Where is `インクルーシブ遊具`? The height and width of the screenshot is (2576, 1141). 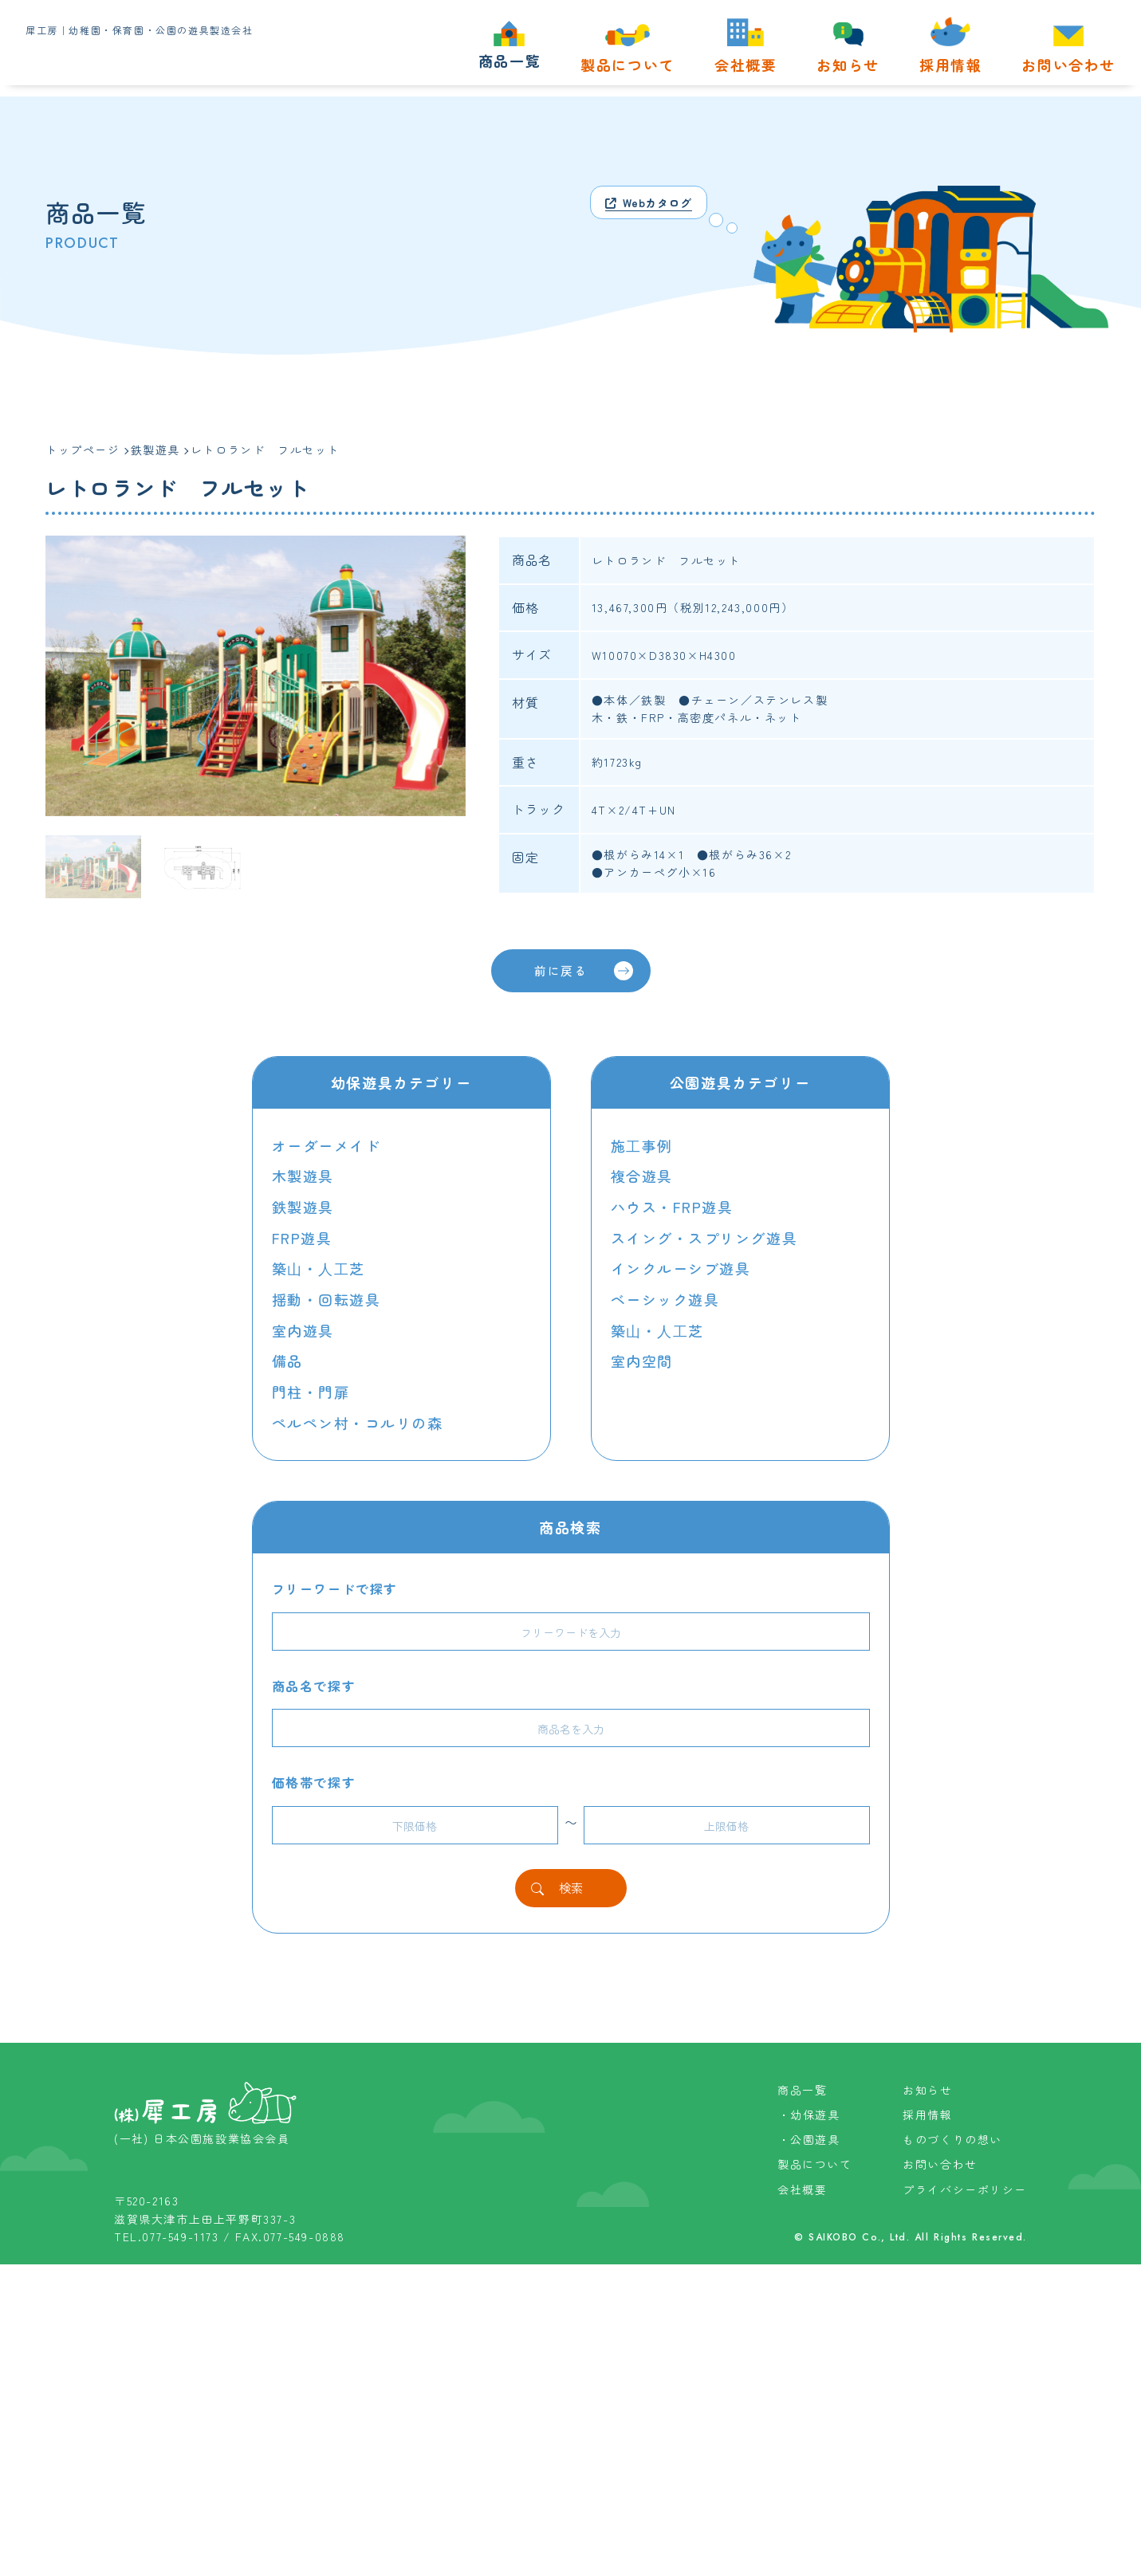
インクルーシブ遊具 is located at coordinates (681, 1266).